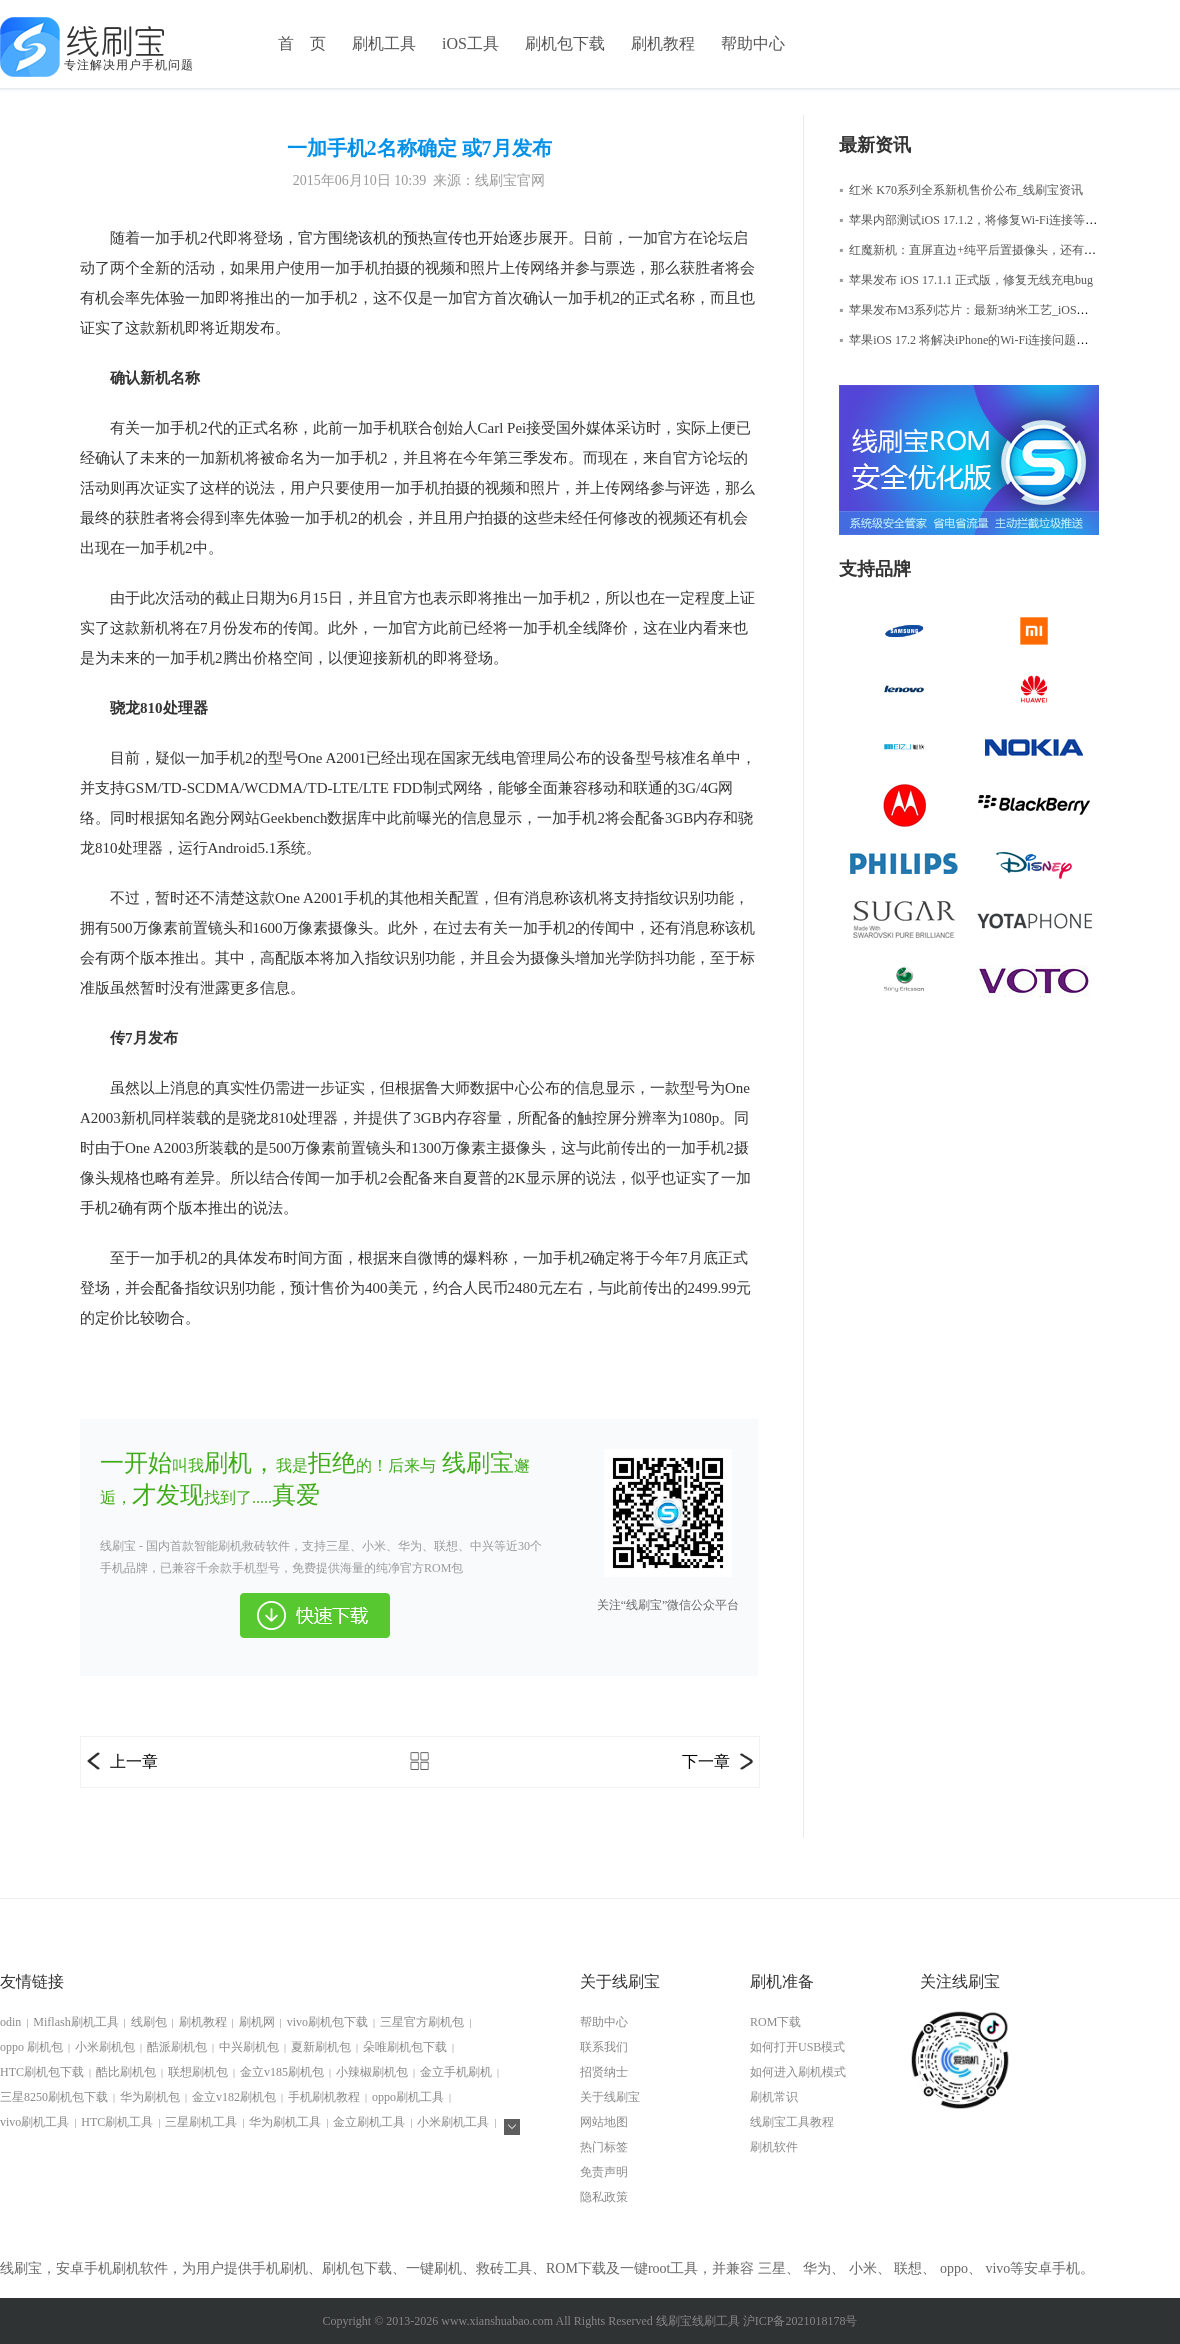  I want to click on 小米刷机工具, so click(453, 2122).